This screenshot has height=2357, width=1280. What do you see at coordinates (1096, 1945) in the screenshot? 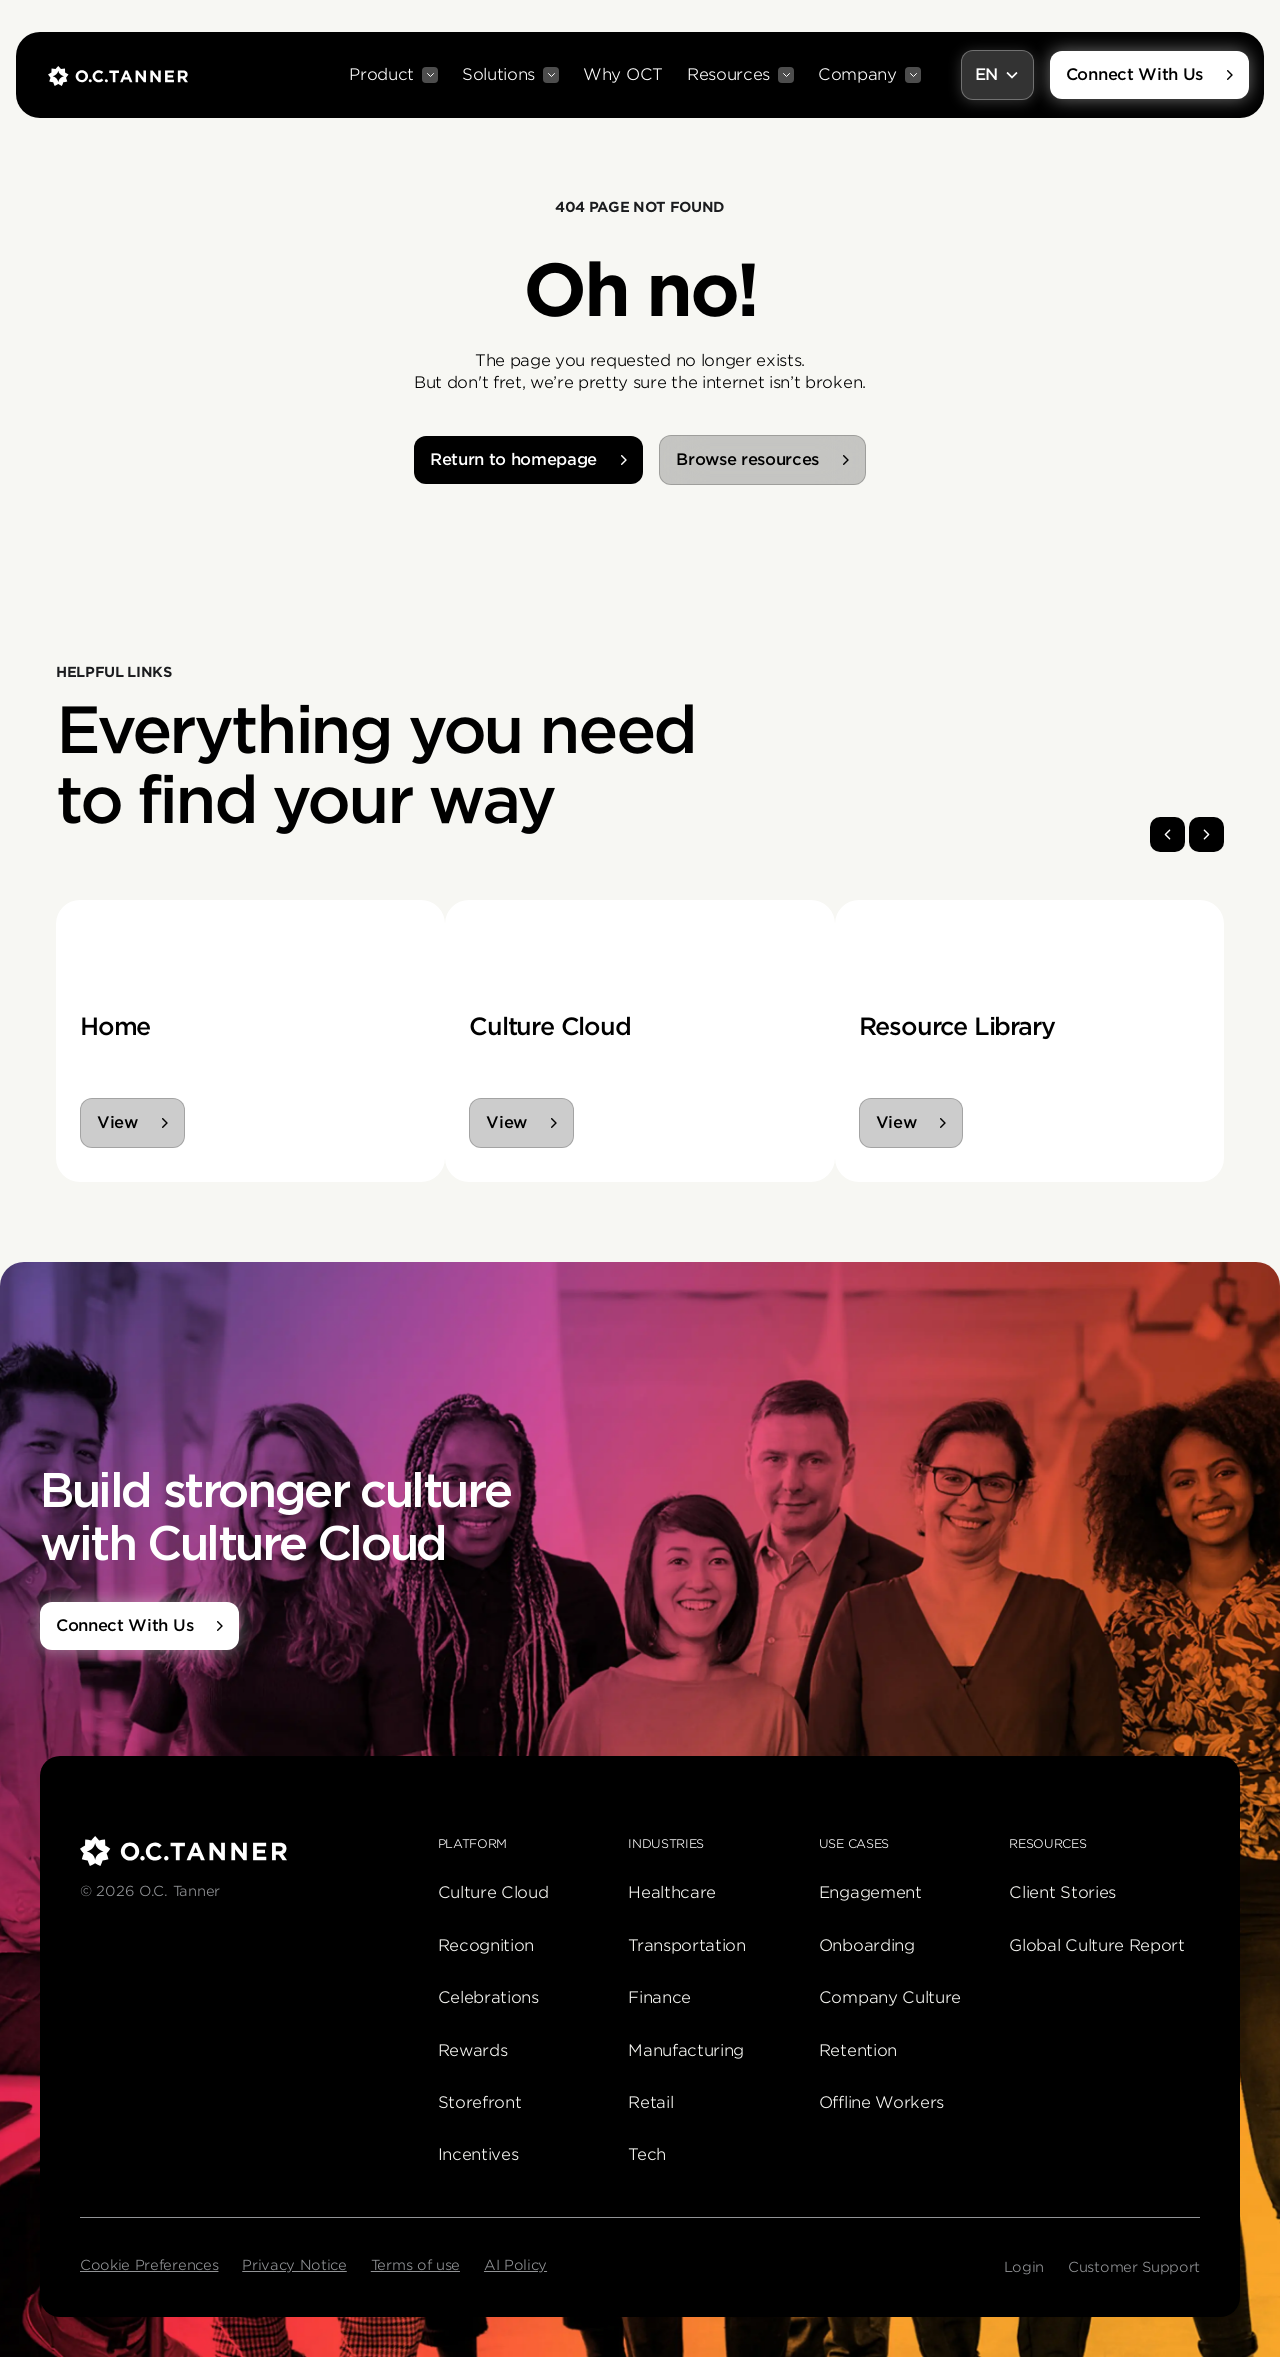
I see `Global Culture Report` at bounding box center [1096, 1945].